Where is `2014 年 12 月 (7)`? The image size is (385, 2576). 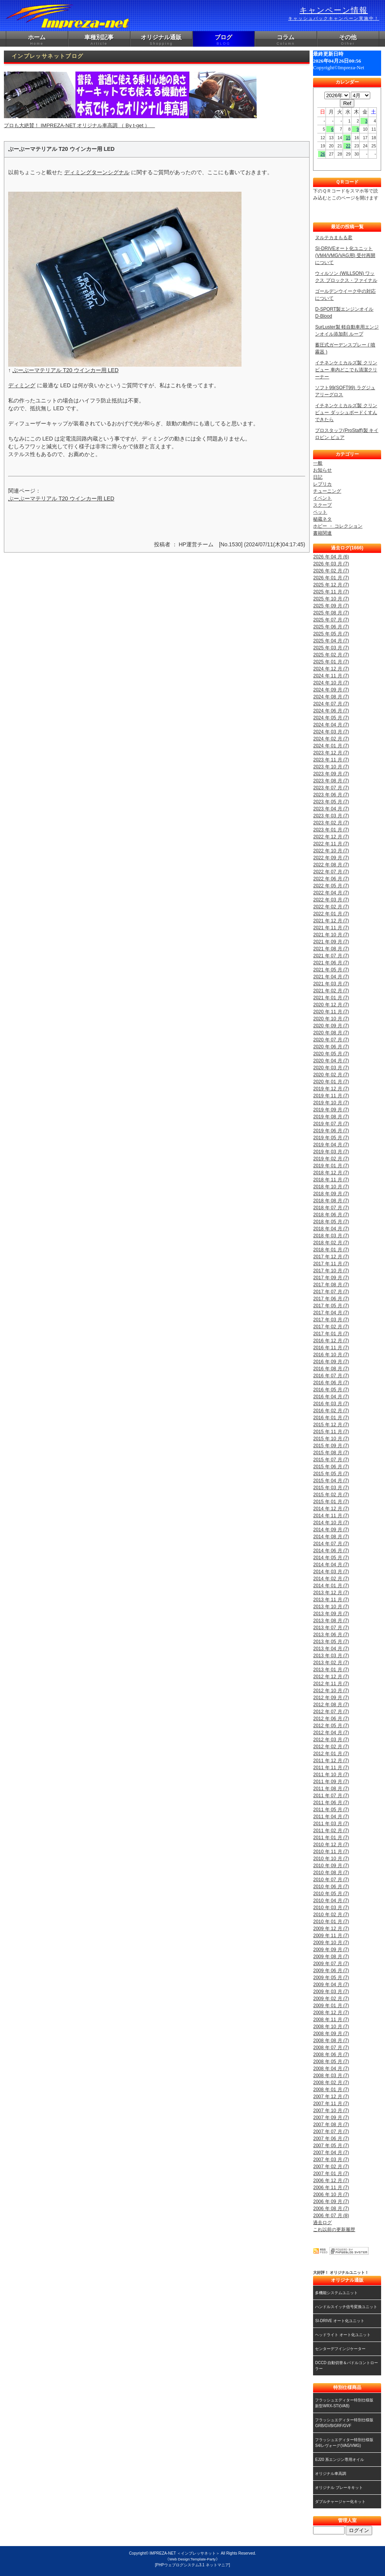 2014 年 12 月 (7) is located at coordinates (331, 1508).